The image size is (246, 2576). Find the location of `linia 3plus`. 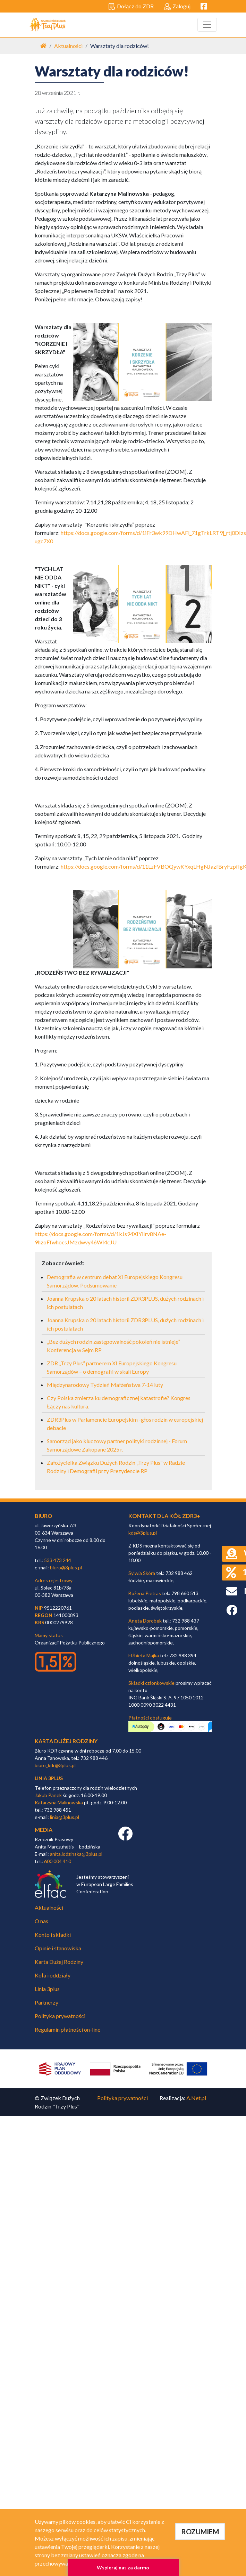

linia 3plus is located at coordinates (49, 1778).